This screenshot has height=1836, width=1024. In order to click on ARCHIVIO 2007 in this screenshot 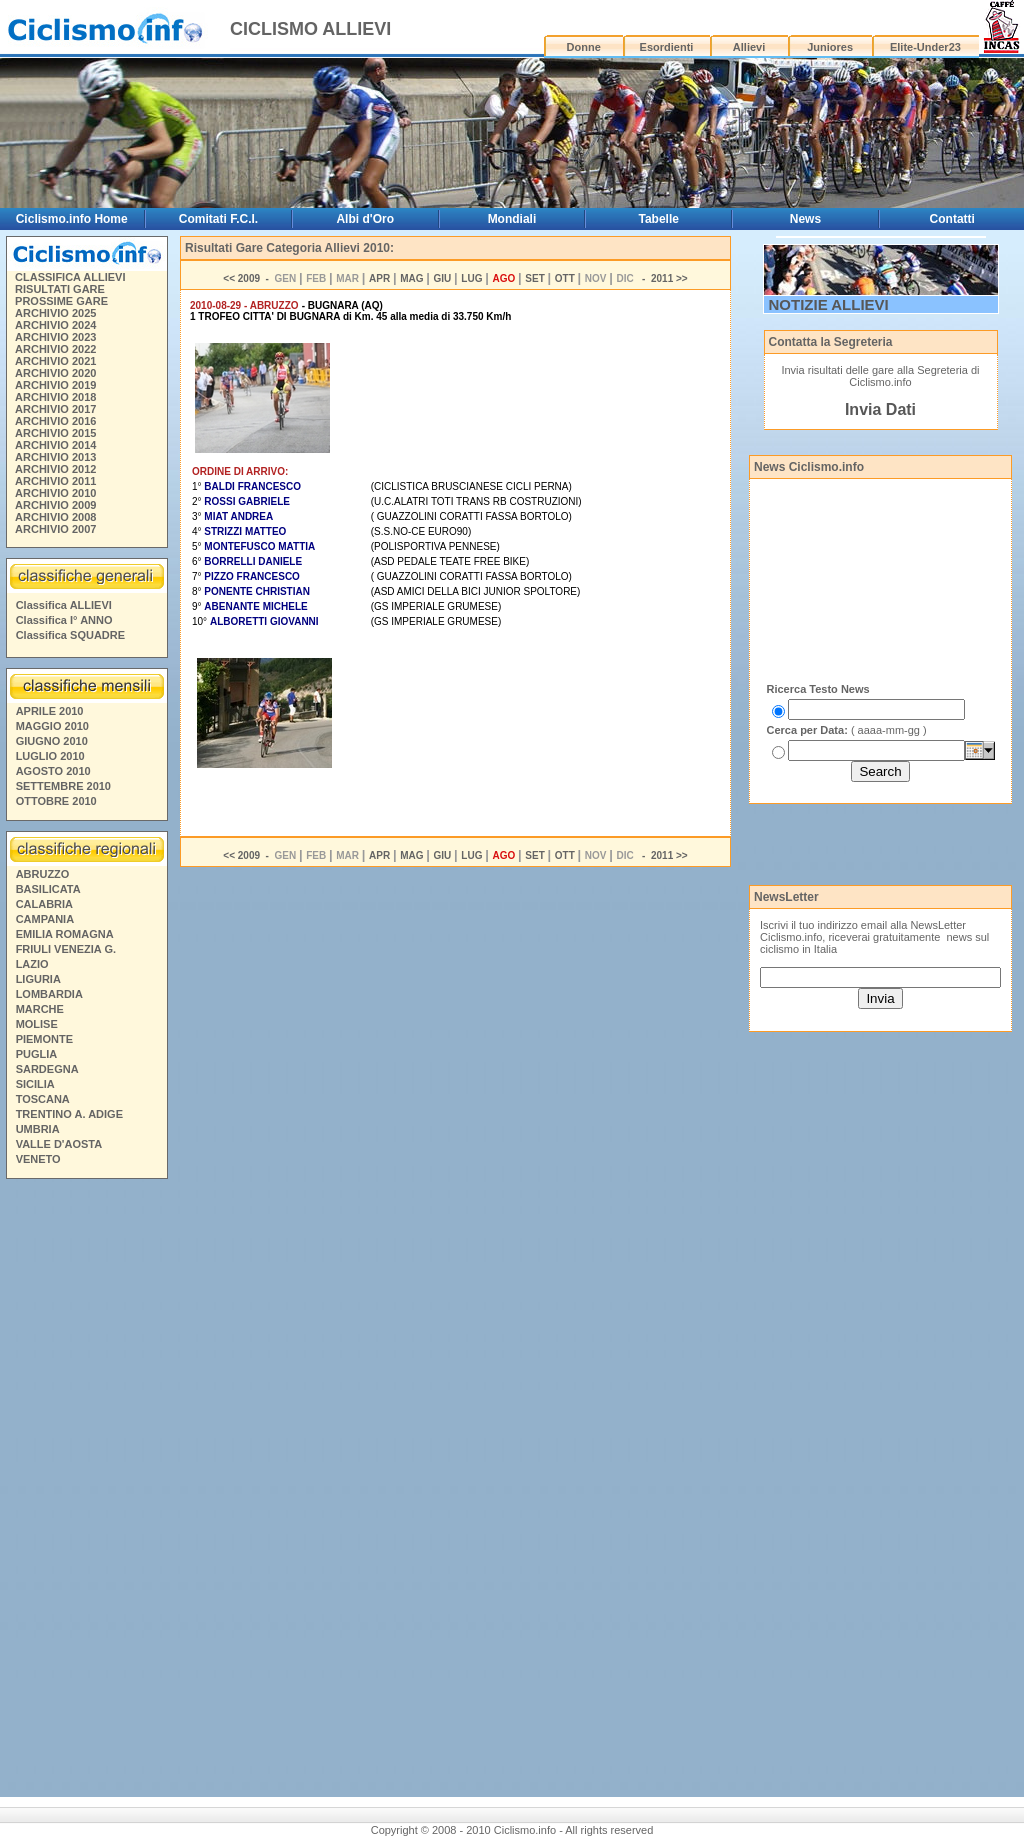, I will do `click(55, 529)`.